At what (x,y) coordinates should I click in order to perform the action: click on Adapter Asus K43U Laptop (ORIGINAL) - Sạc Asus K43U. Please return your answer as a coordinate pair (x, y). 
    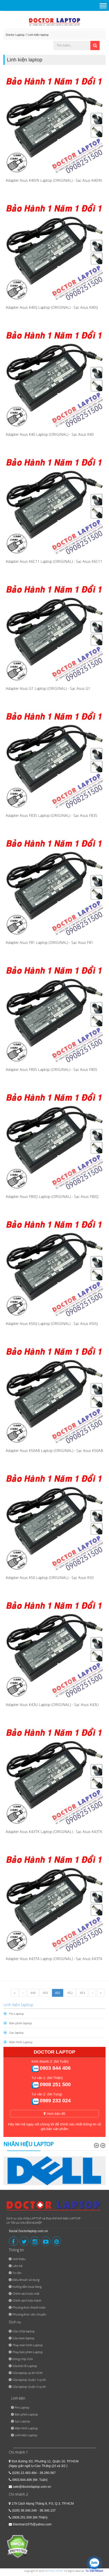
    Looking at the image, I should click on (52, 1704).